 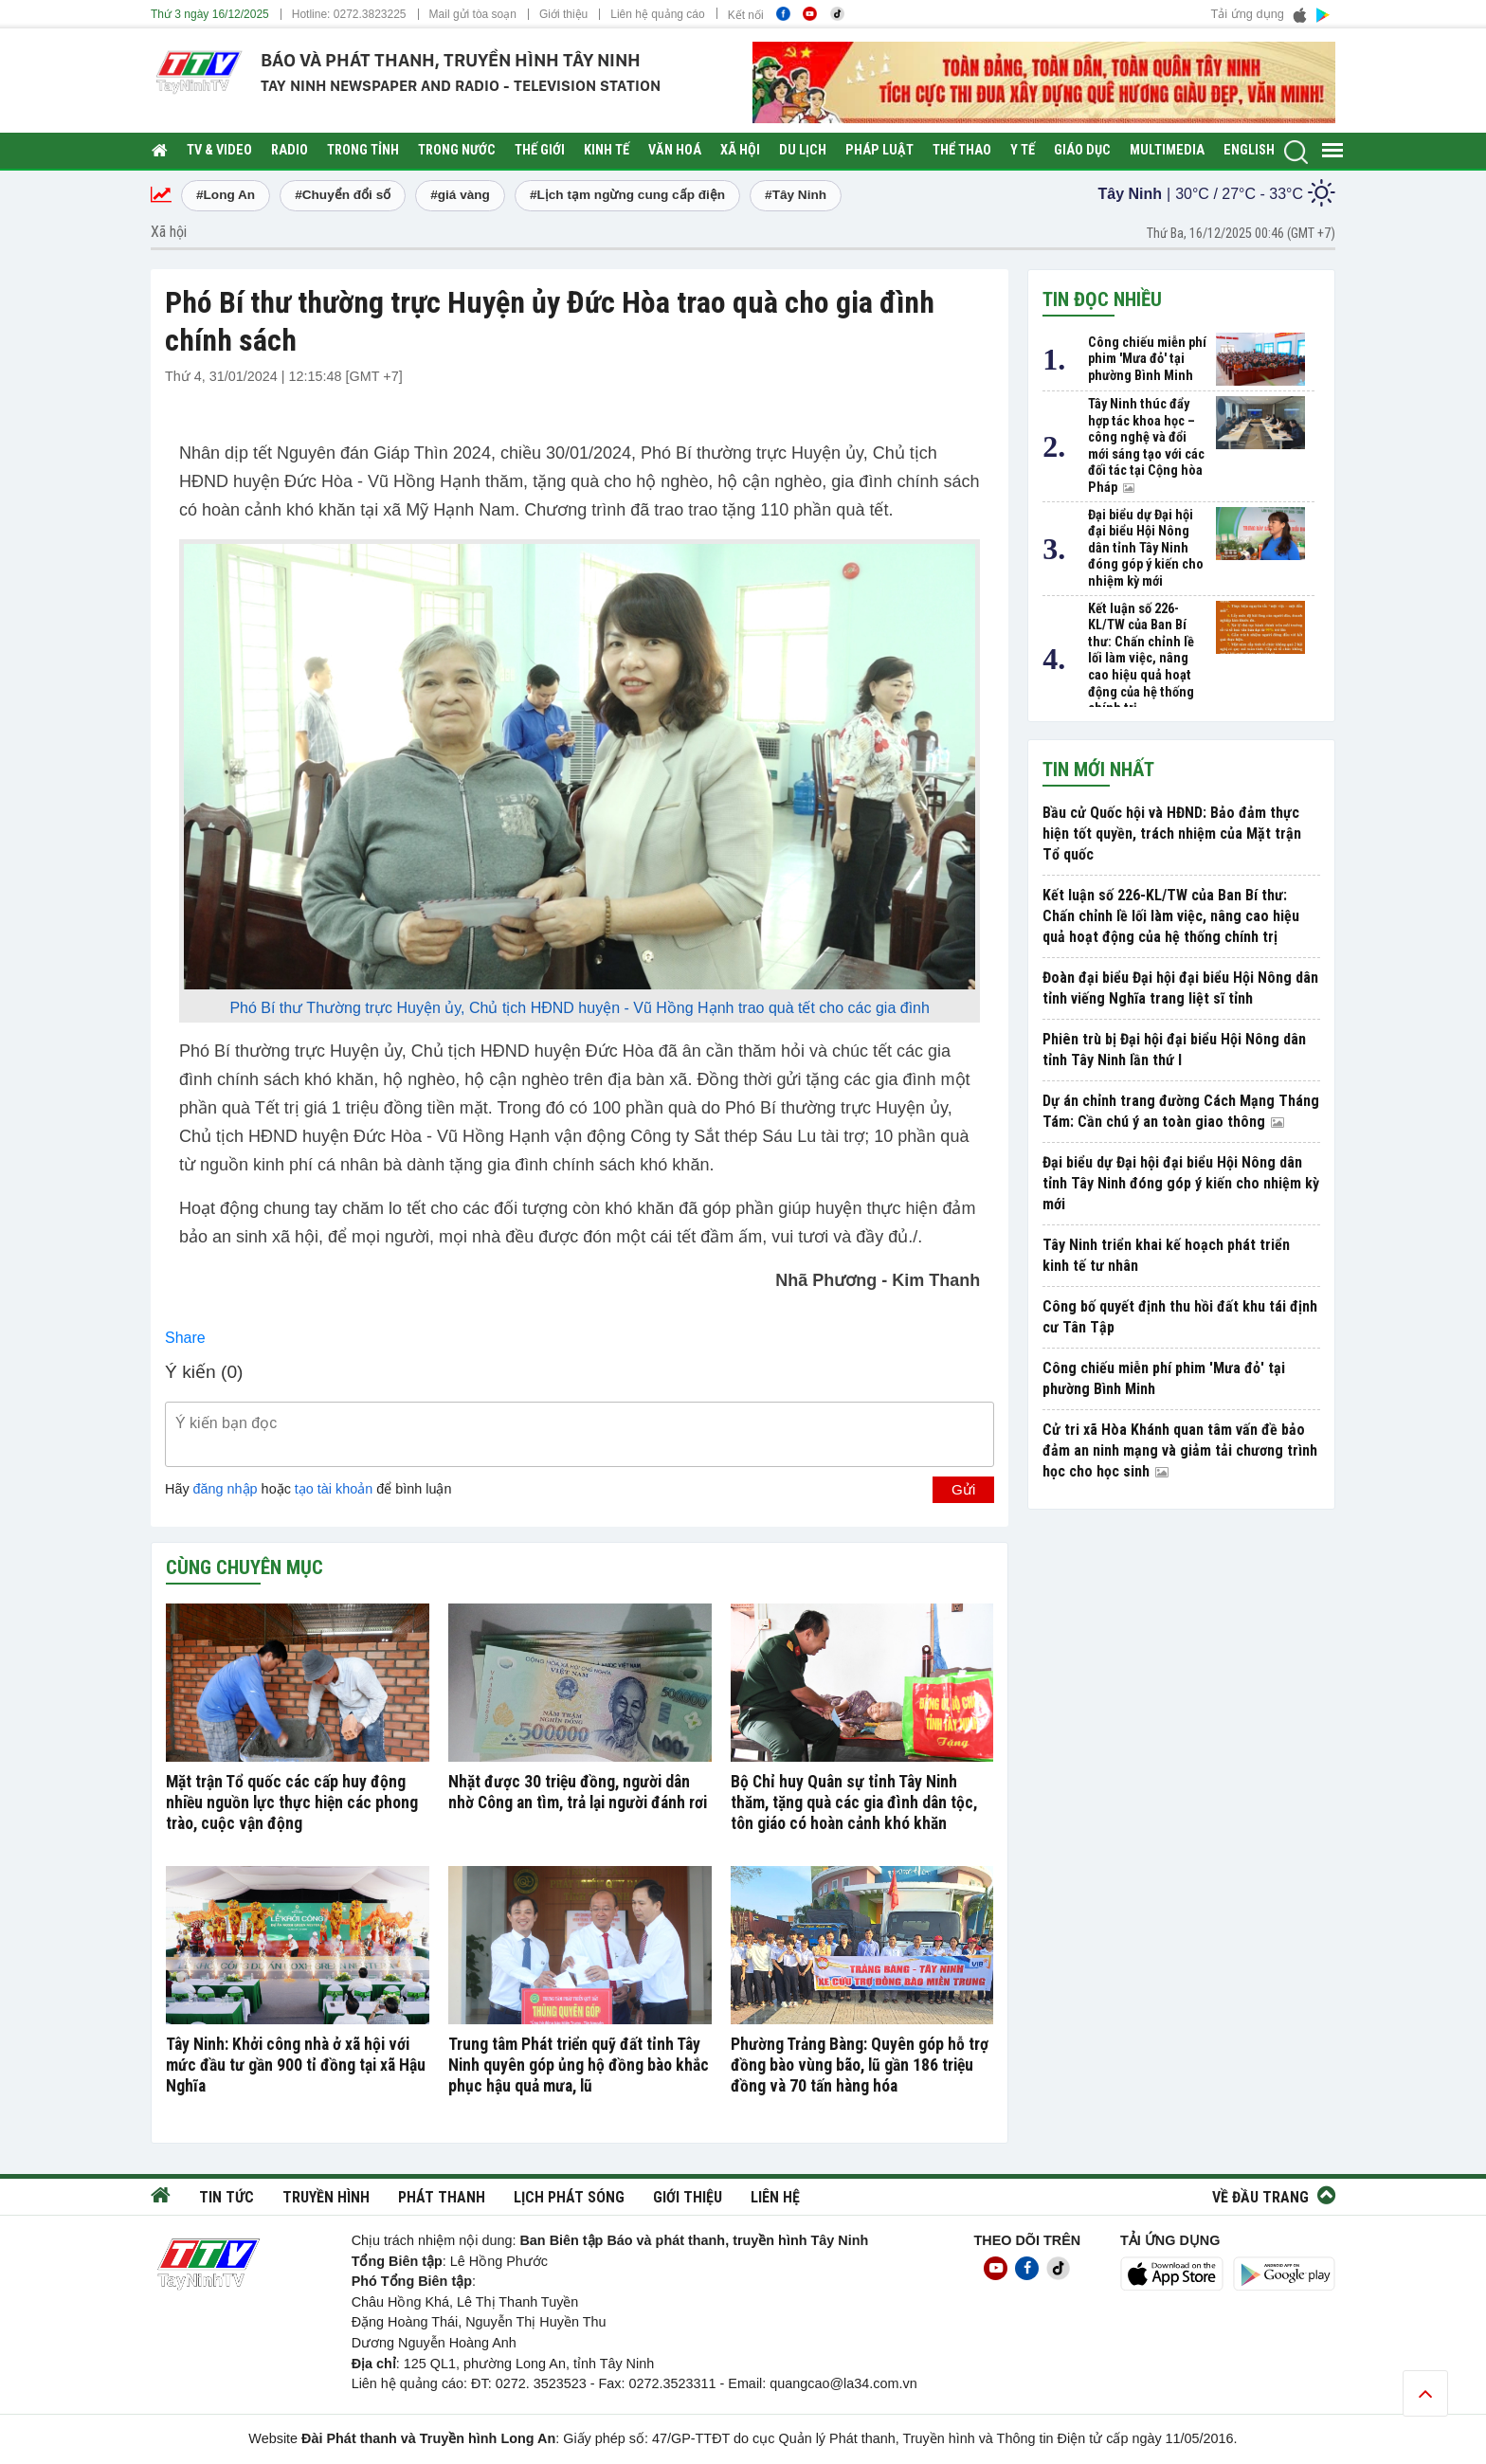 I want to click on Kinh tế, so click(x=606, y=150).